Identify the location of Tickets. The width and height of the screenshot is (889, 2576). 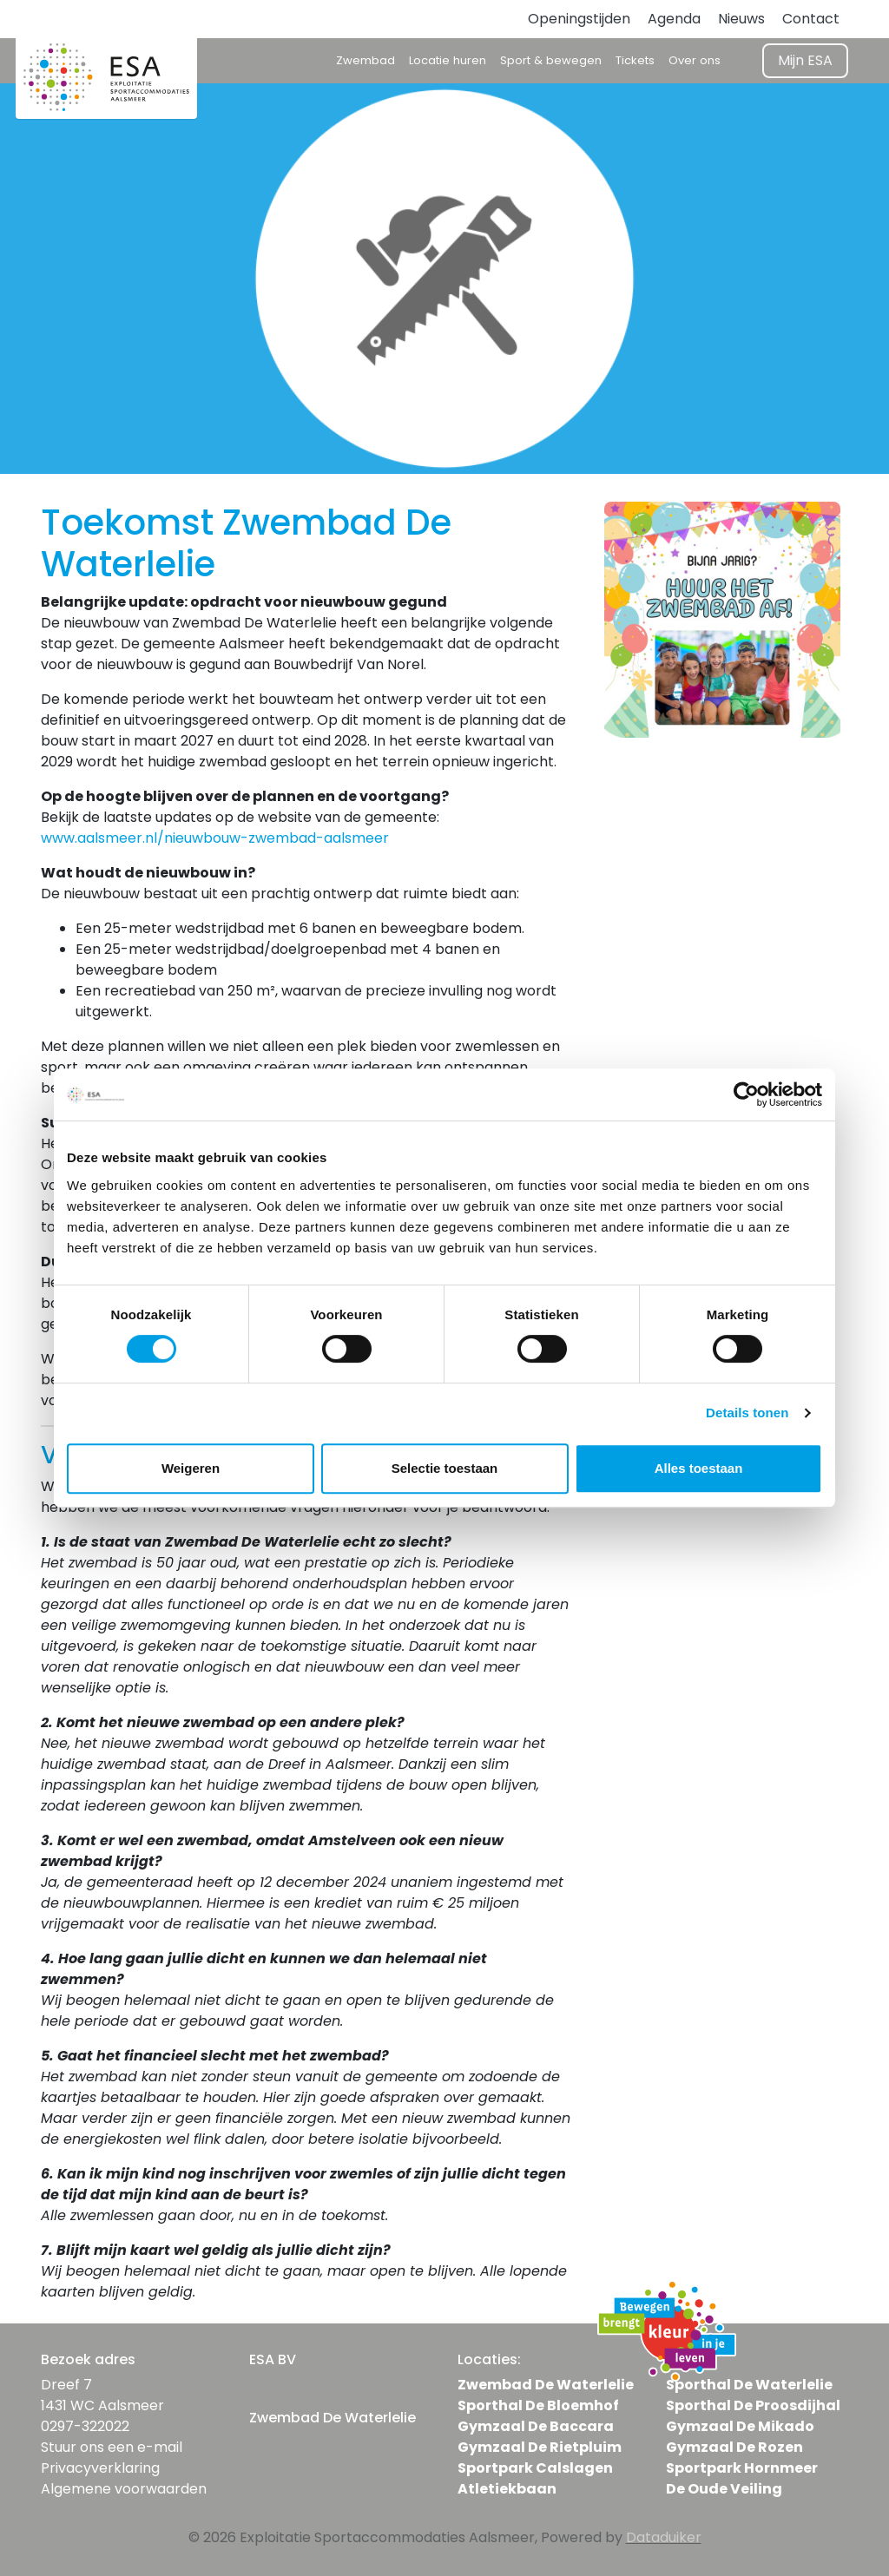
(635, 60).